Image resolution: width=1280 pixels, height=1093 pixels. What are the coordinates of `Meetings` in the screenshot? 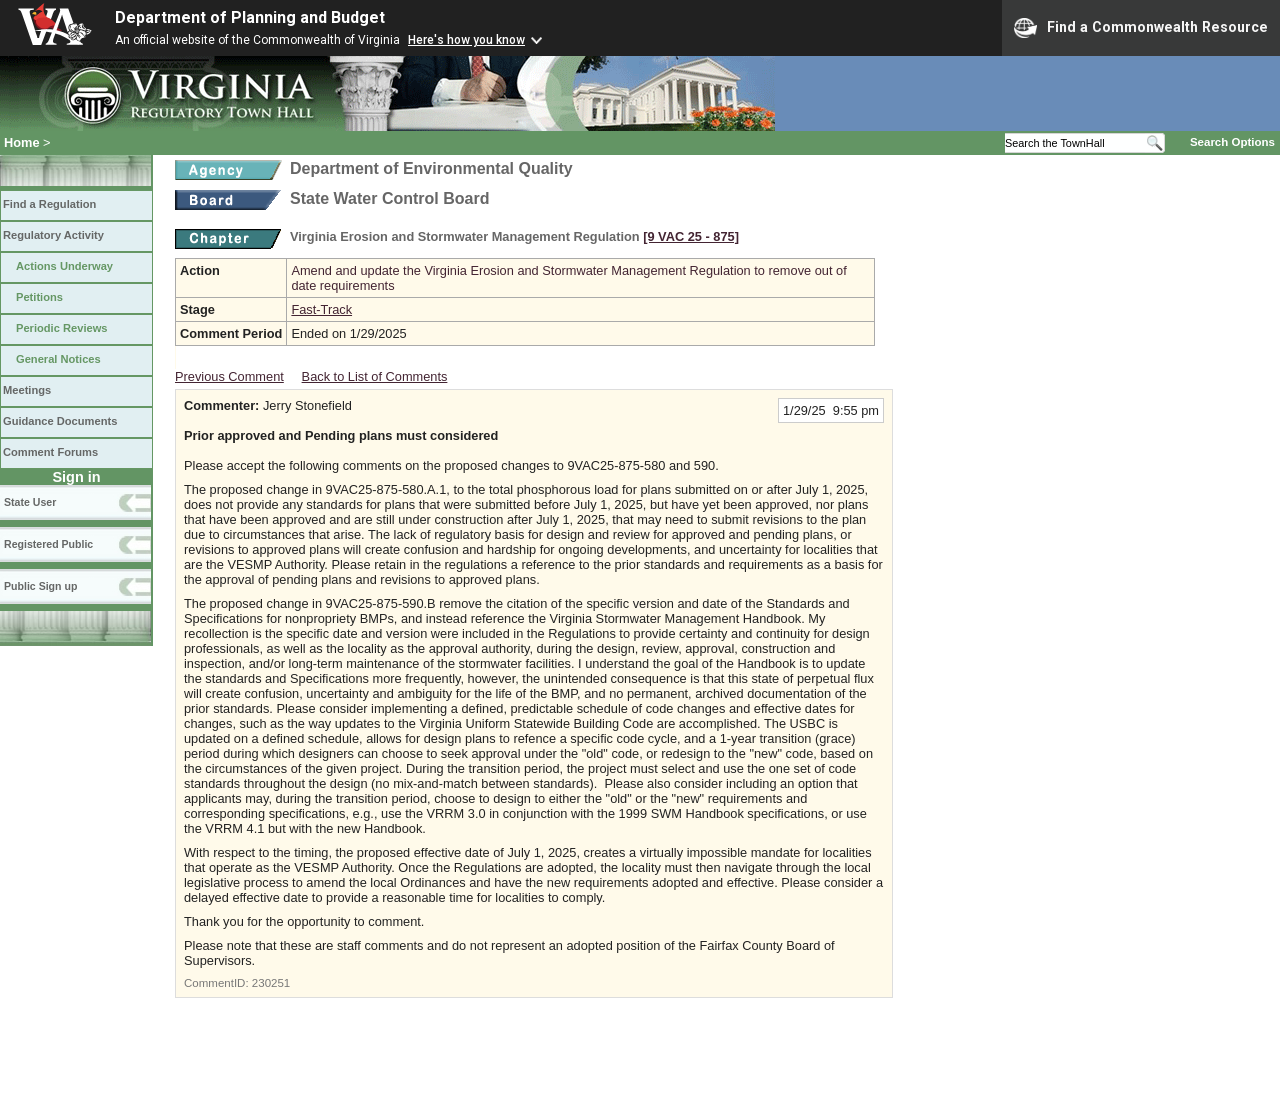 It's located at (27, 390).